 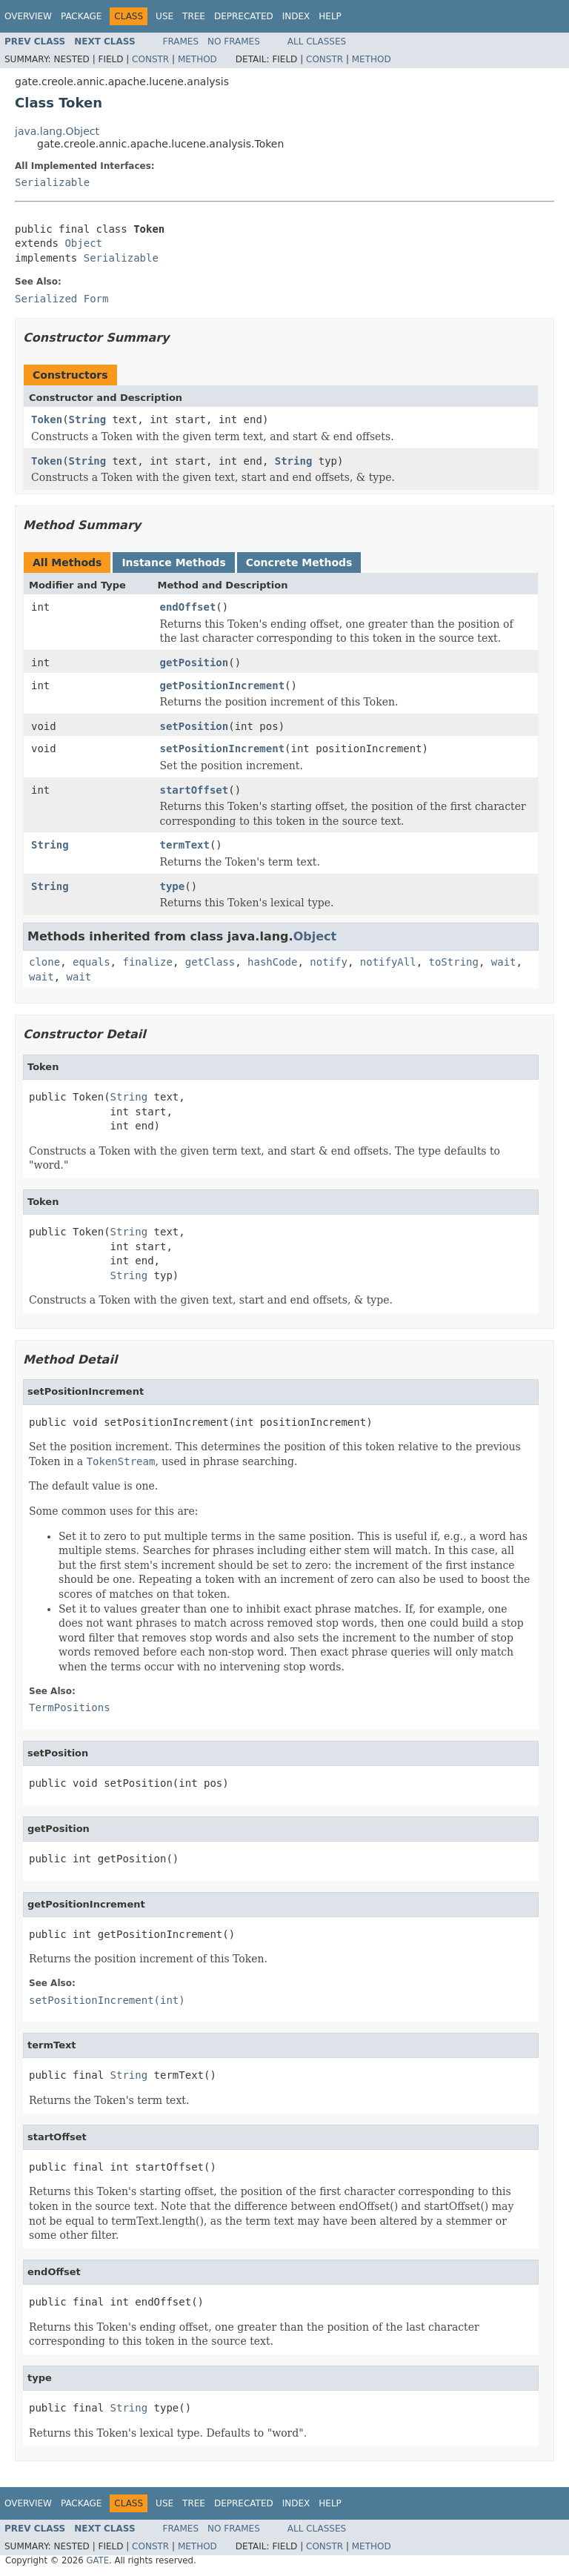 What do you see at coordinates (328, 962) in the screenshot?
I see `notify` at bounding box center [328, 962].